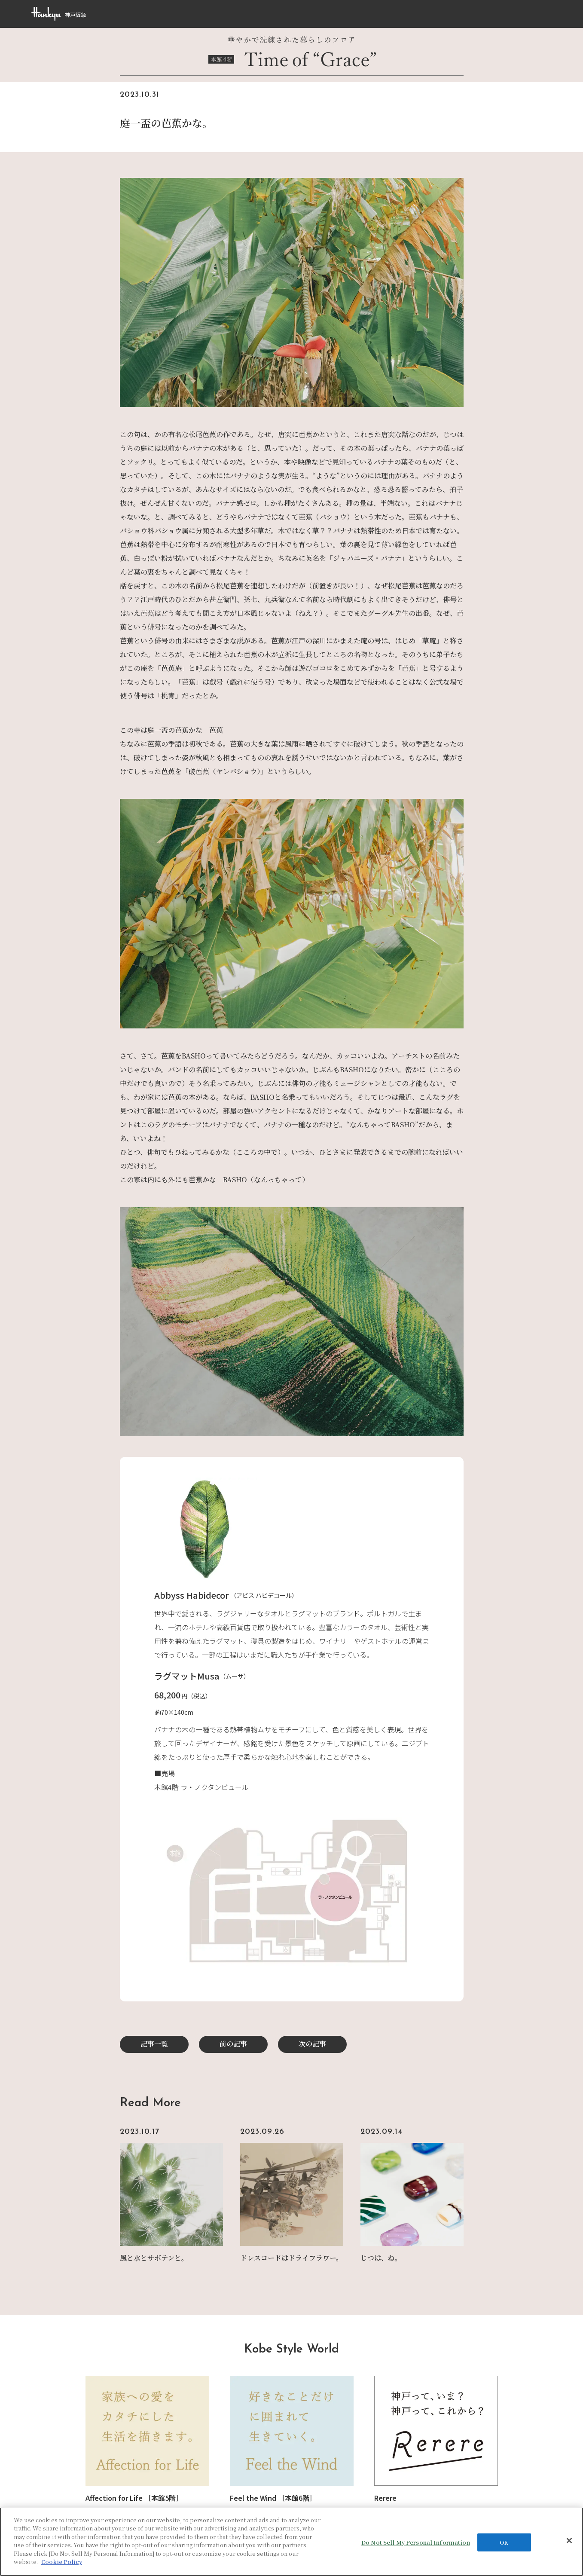  I want to click on OK, so click(504, 2542).